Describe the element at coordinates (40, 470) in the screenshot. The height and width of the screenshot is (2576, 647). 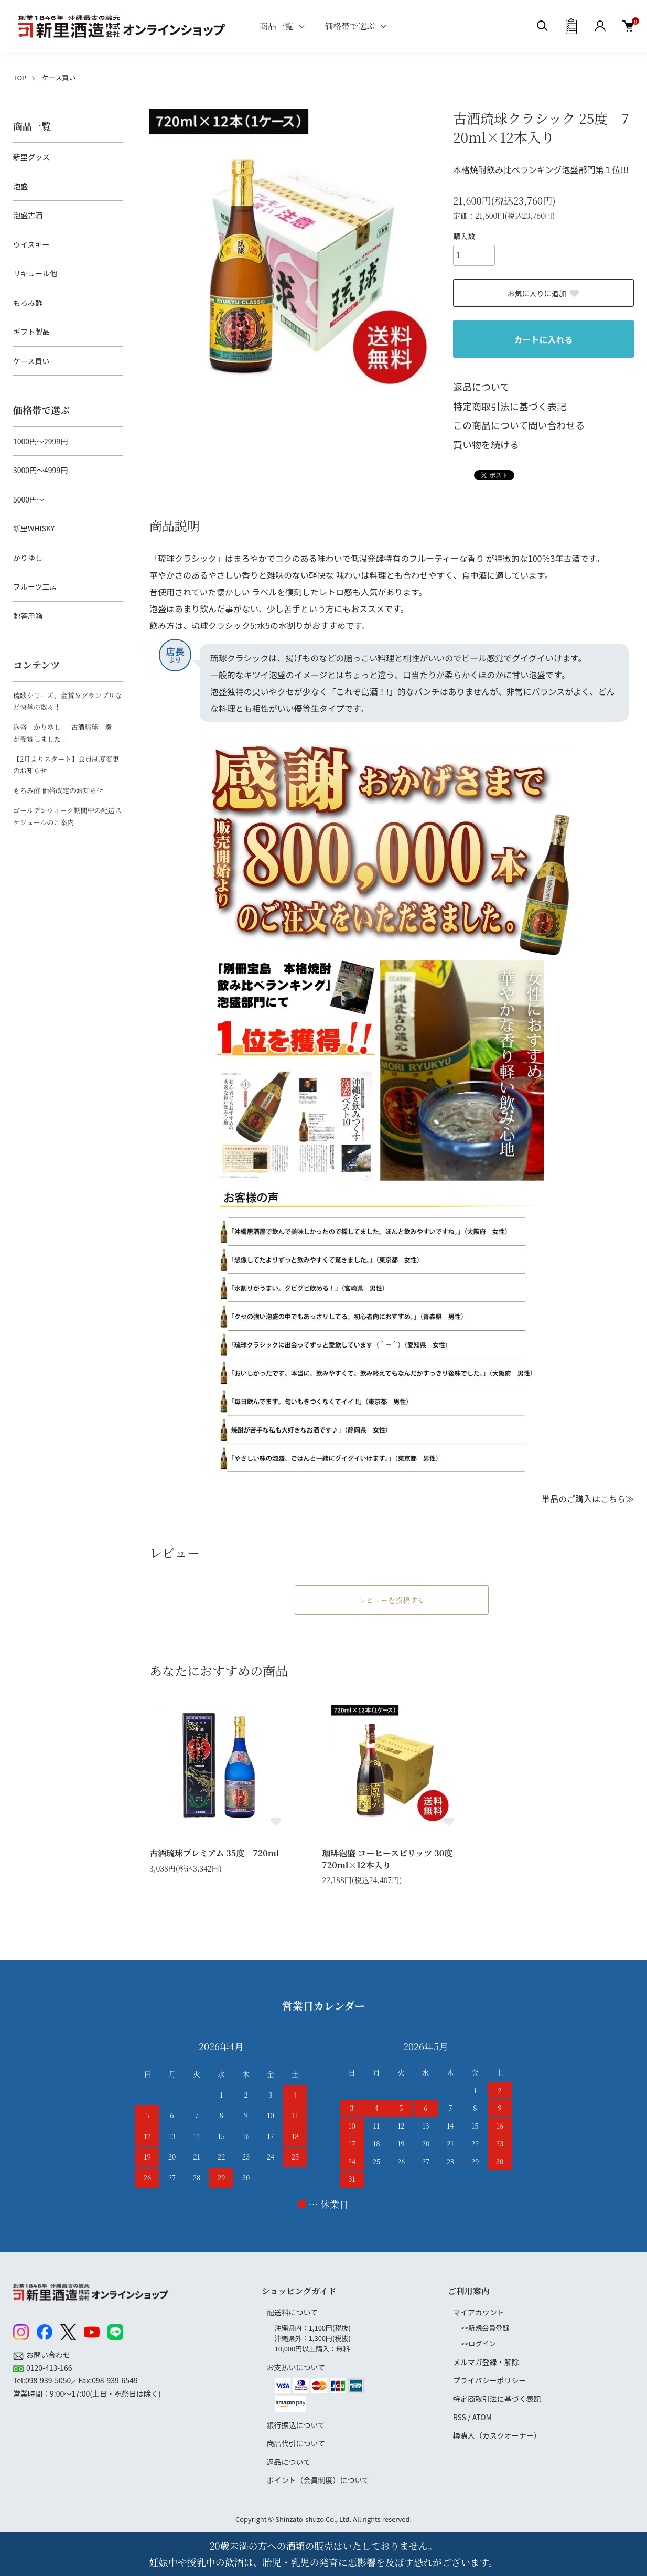
I see `3000円～4999円` at that location.